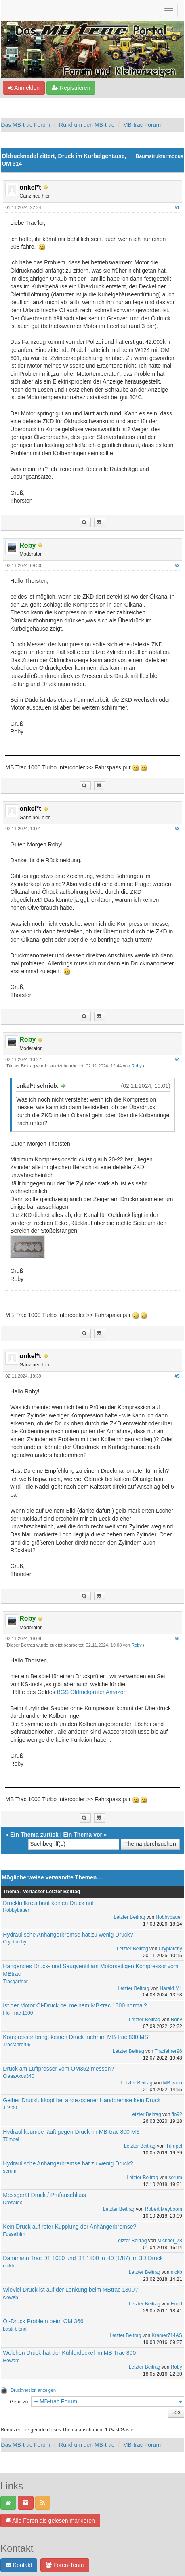  I want to click on Anmelden, so click(24, 88).